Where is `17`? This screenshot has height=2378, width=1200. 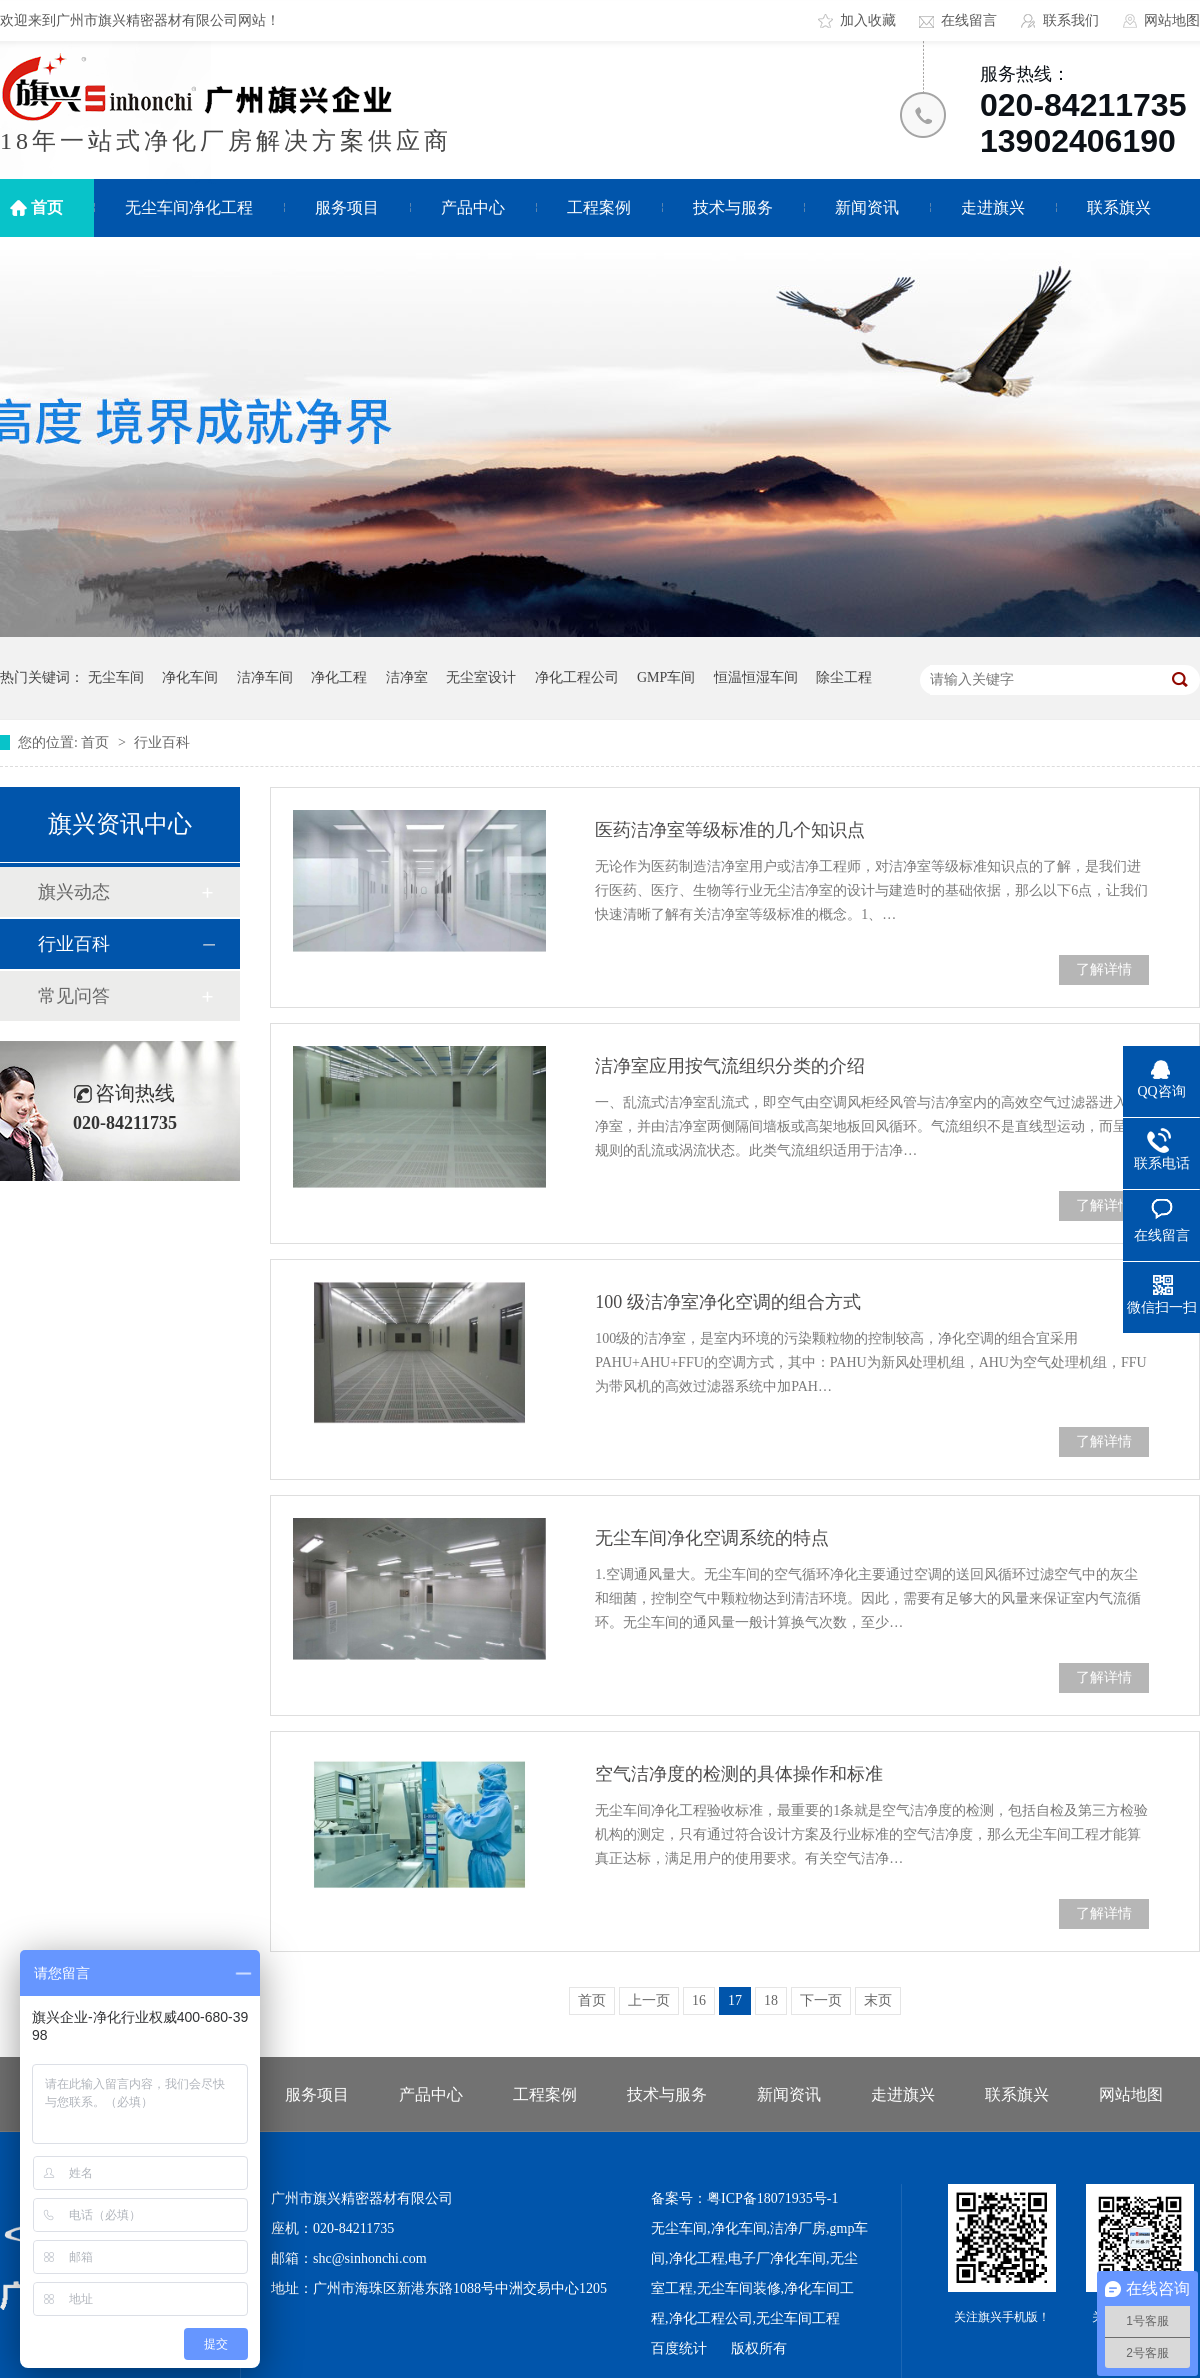
17 is located at coordinates (735, 2000).